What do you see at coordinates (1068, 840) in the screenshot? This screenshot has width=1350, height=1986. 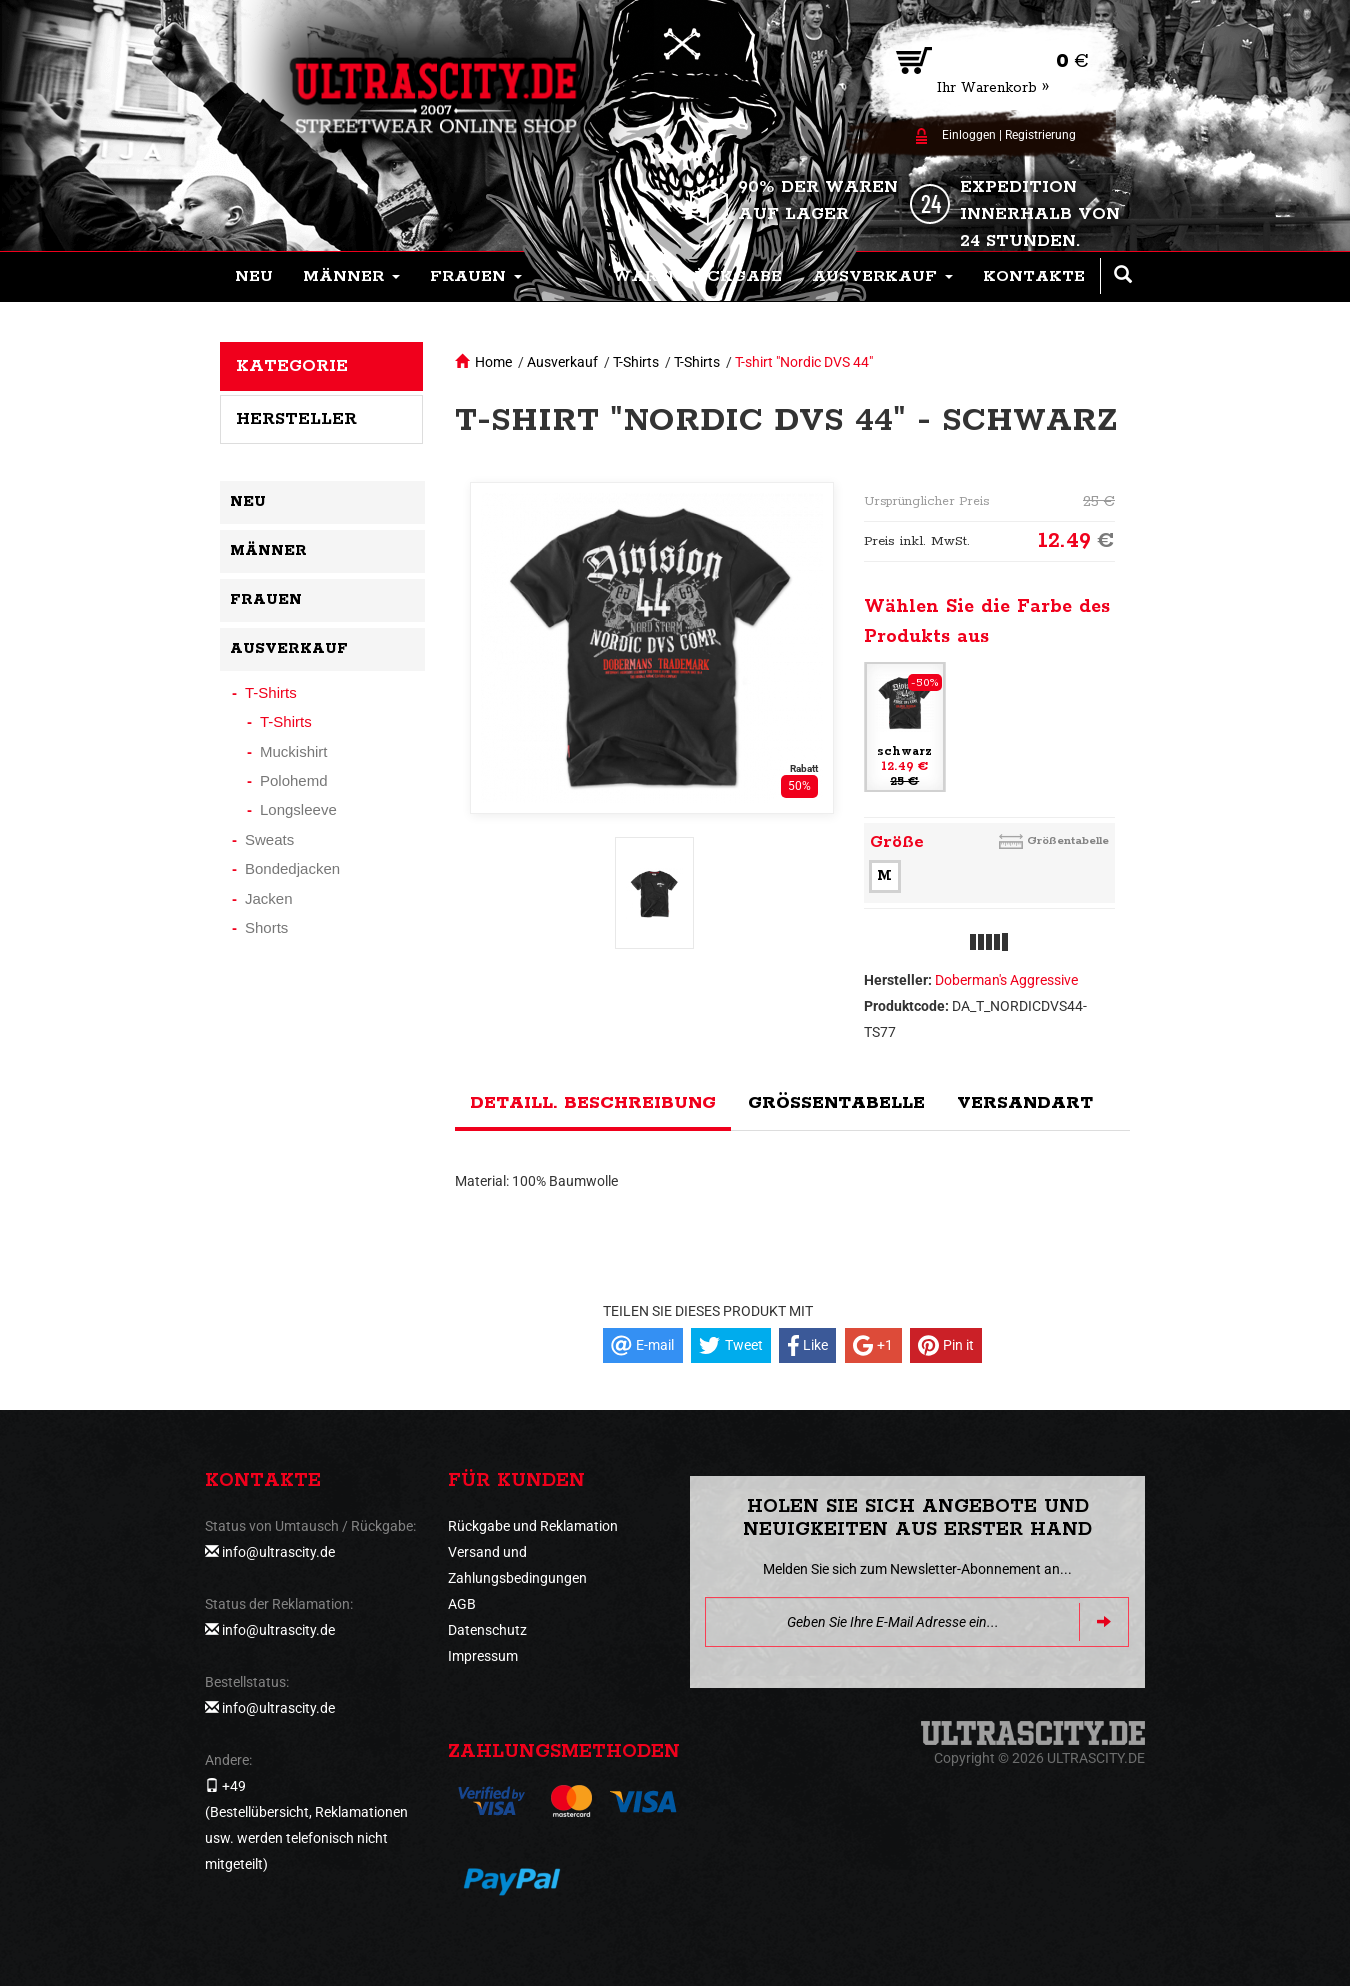 I see `Größentabelle` at bounding box center [1068, 840].